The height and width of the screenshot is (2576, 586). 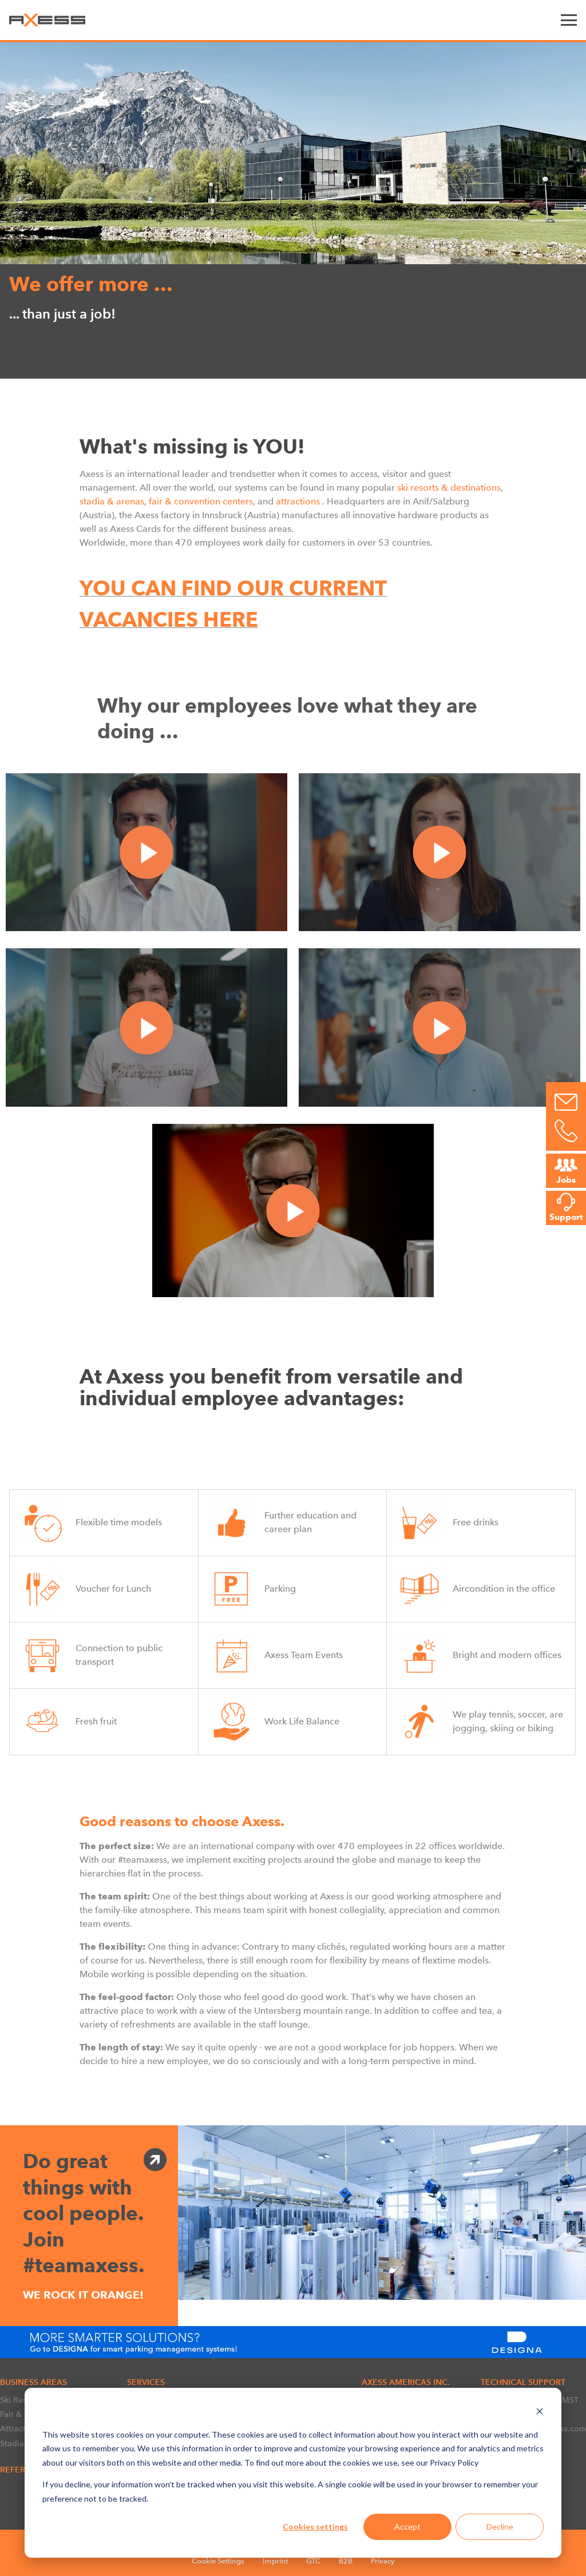 I want to click on Privacy, so click(x=383, y=2561).